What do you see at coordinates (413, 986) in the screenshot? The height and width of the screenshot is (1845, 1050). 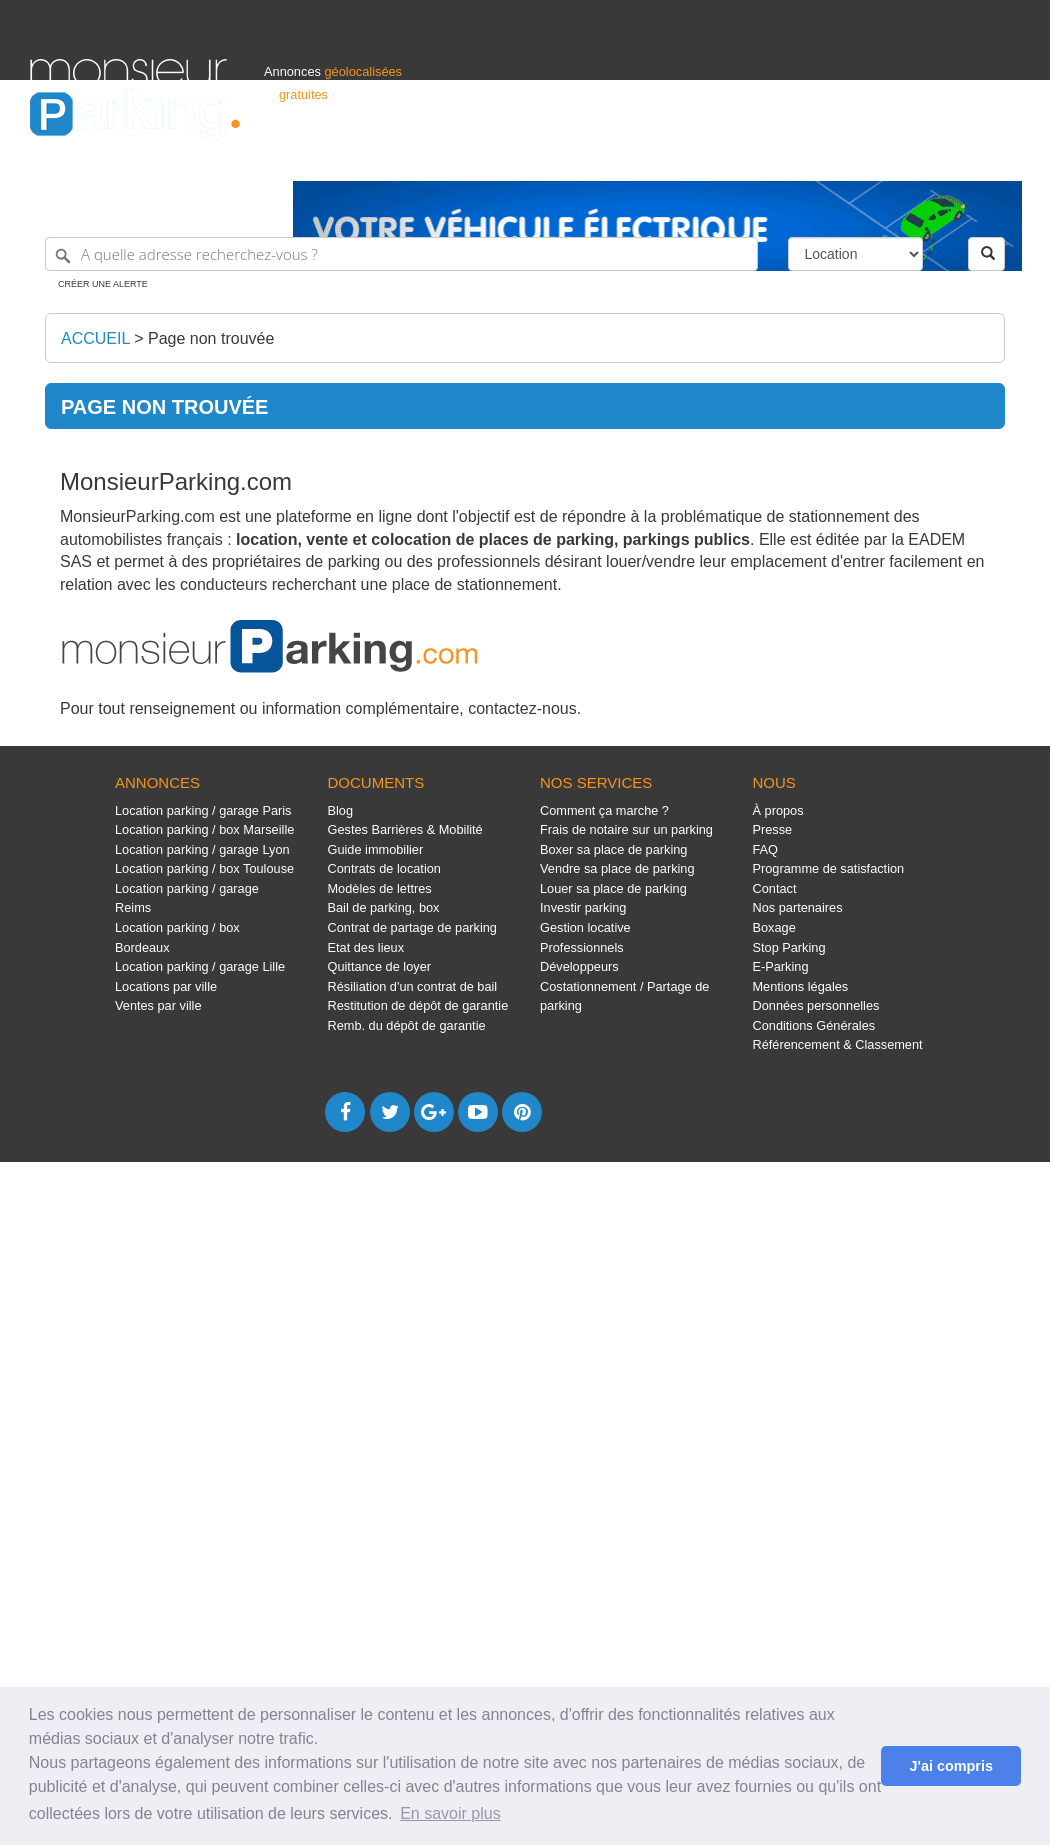 I see `Résiliation d'un contrat de bail` at bounding box center [413, 986].